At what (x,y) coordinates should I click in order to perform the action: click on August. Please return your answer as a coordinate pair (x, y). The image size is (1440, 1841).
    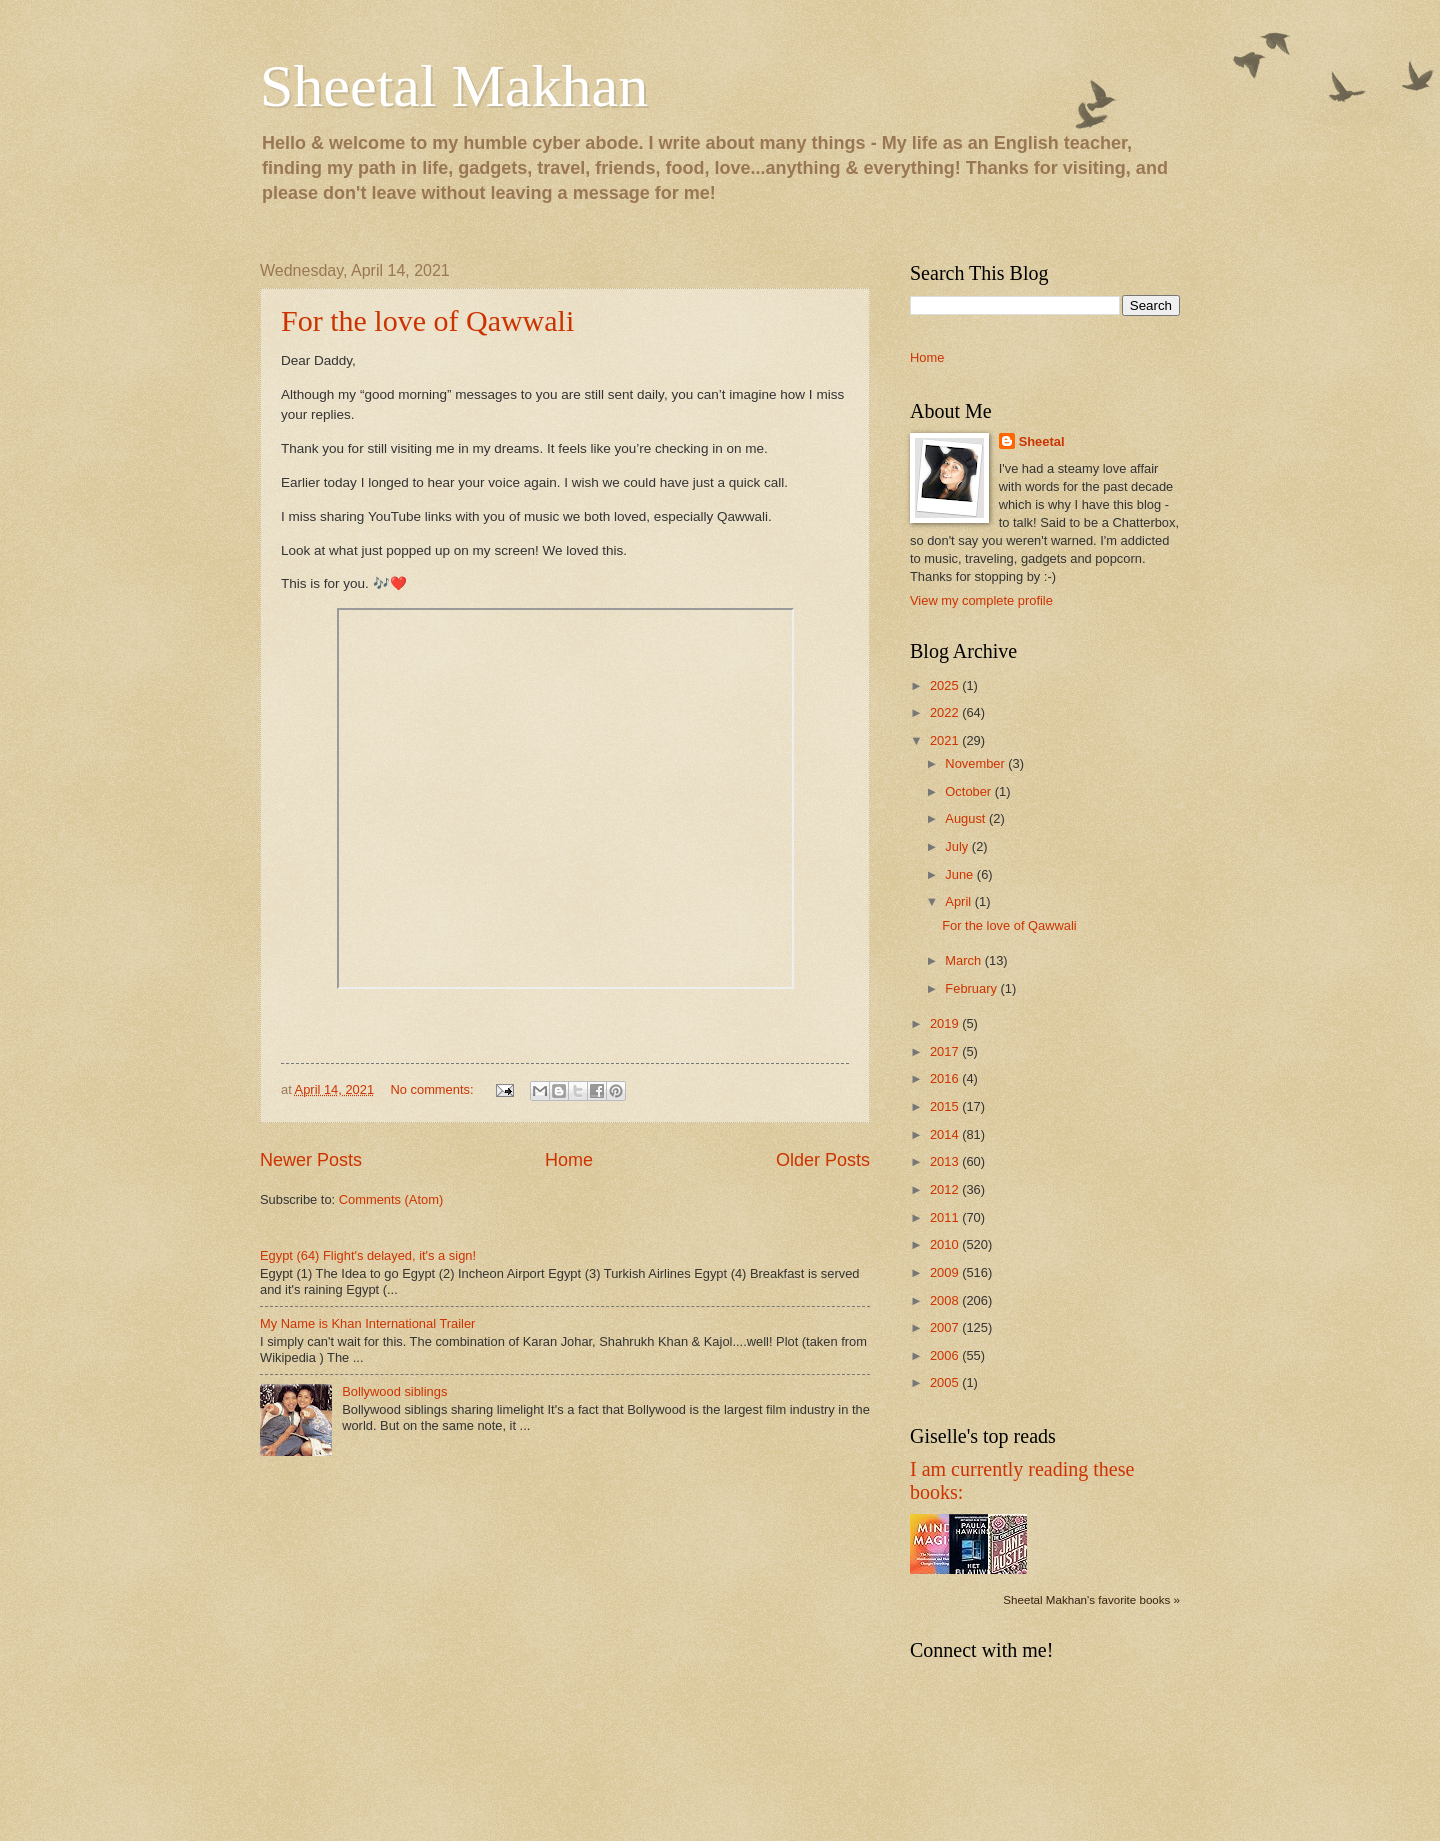
    Looking at the image, I should click on (967, 818).